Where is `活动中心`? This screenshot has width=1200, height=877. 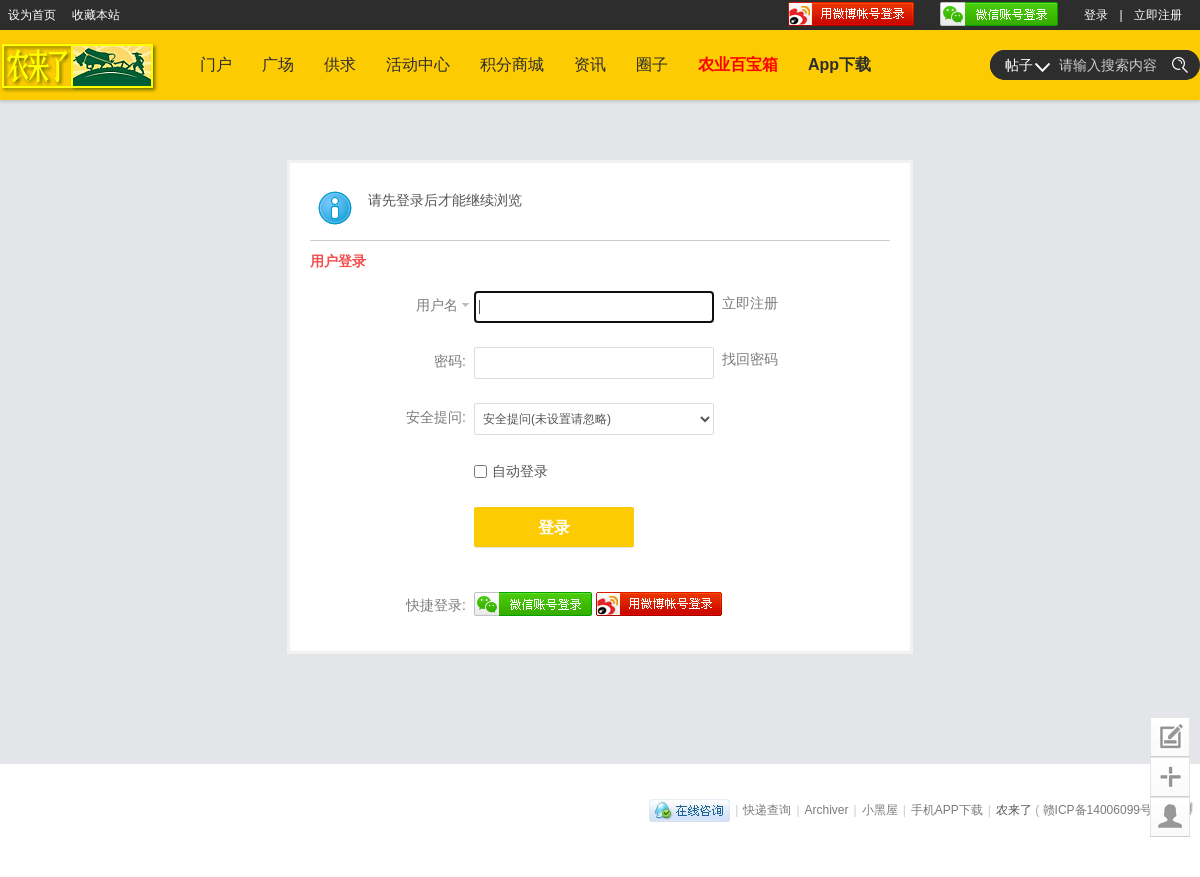 活动中心 is located at coordinates (418, 64).